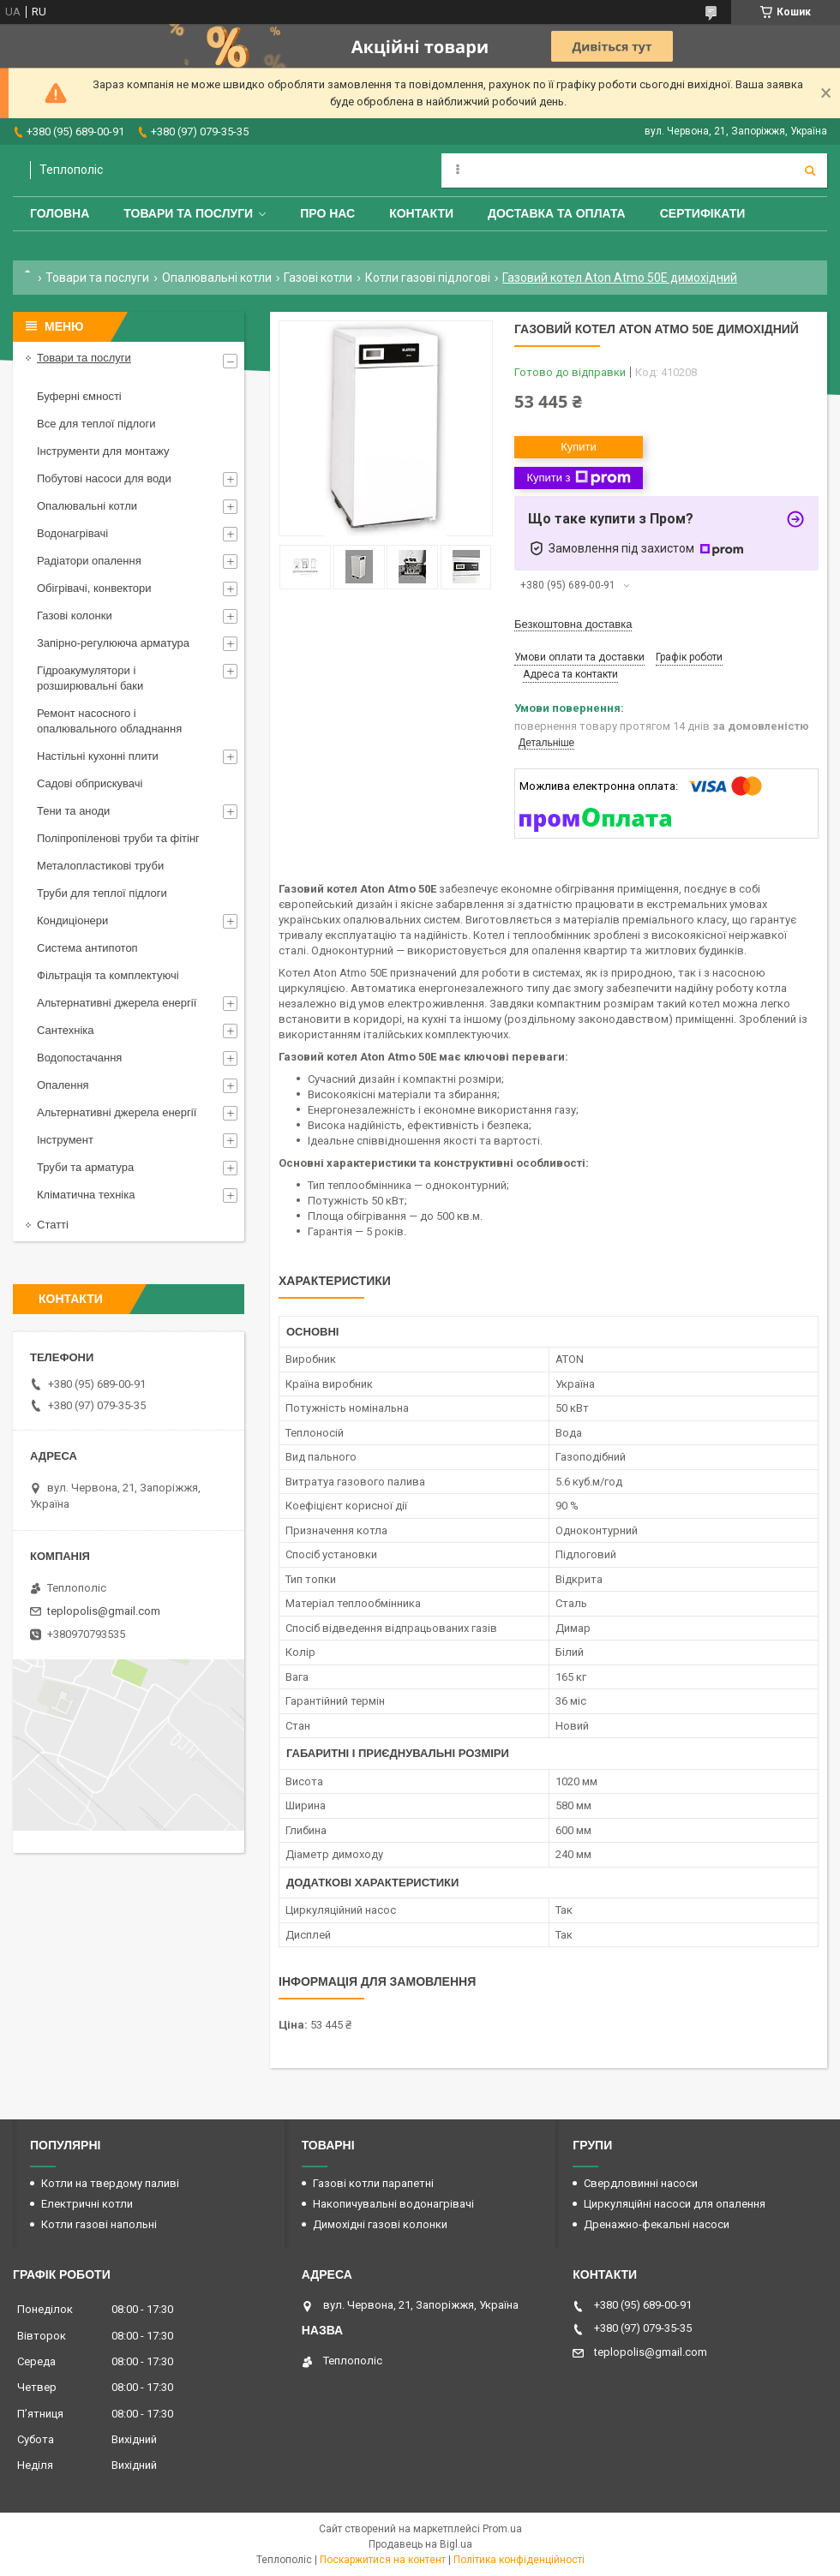 The height and width of the screenshot is (2576, 840). Describe the element at coordinates (519, 2560) in the screenshot. I see `Політика конфіденційності` at that location.